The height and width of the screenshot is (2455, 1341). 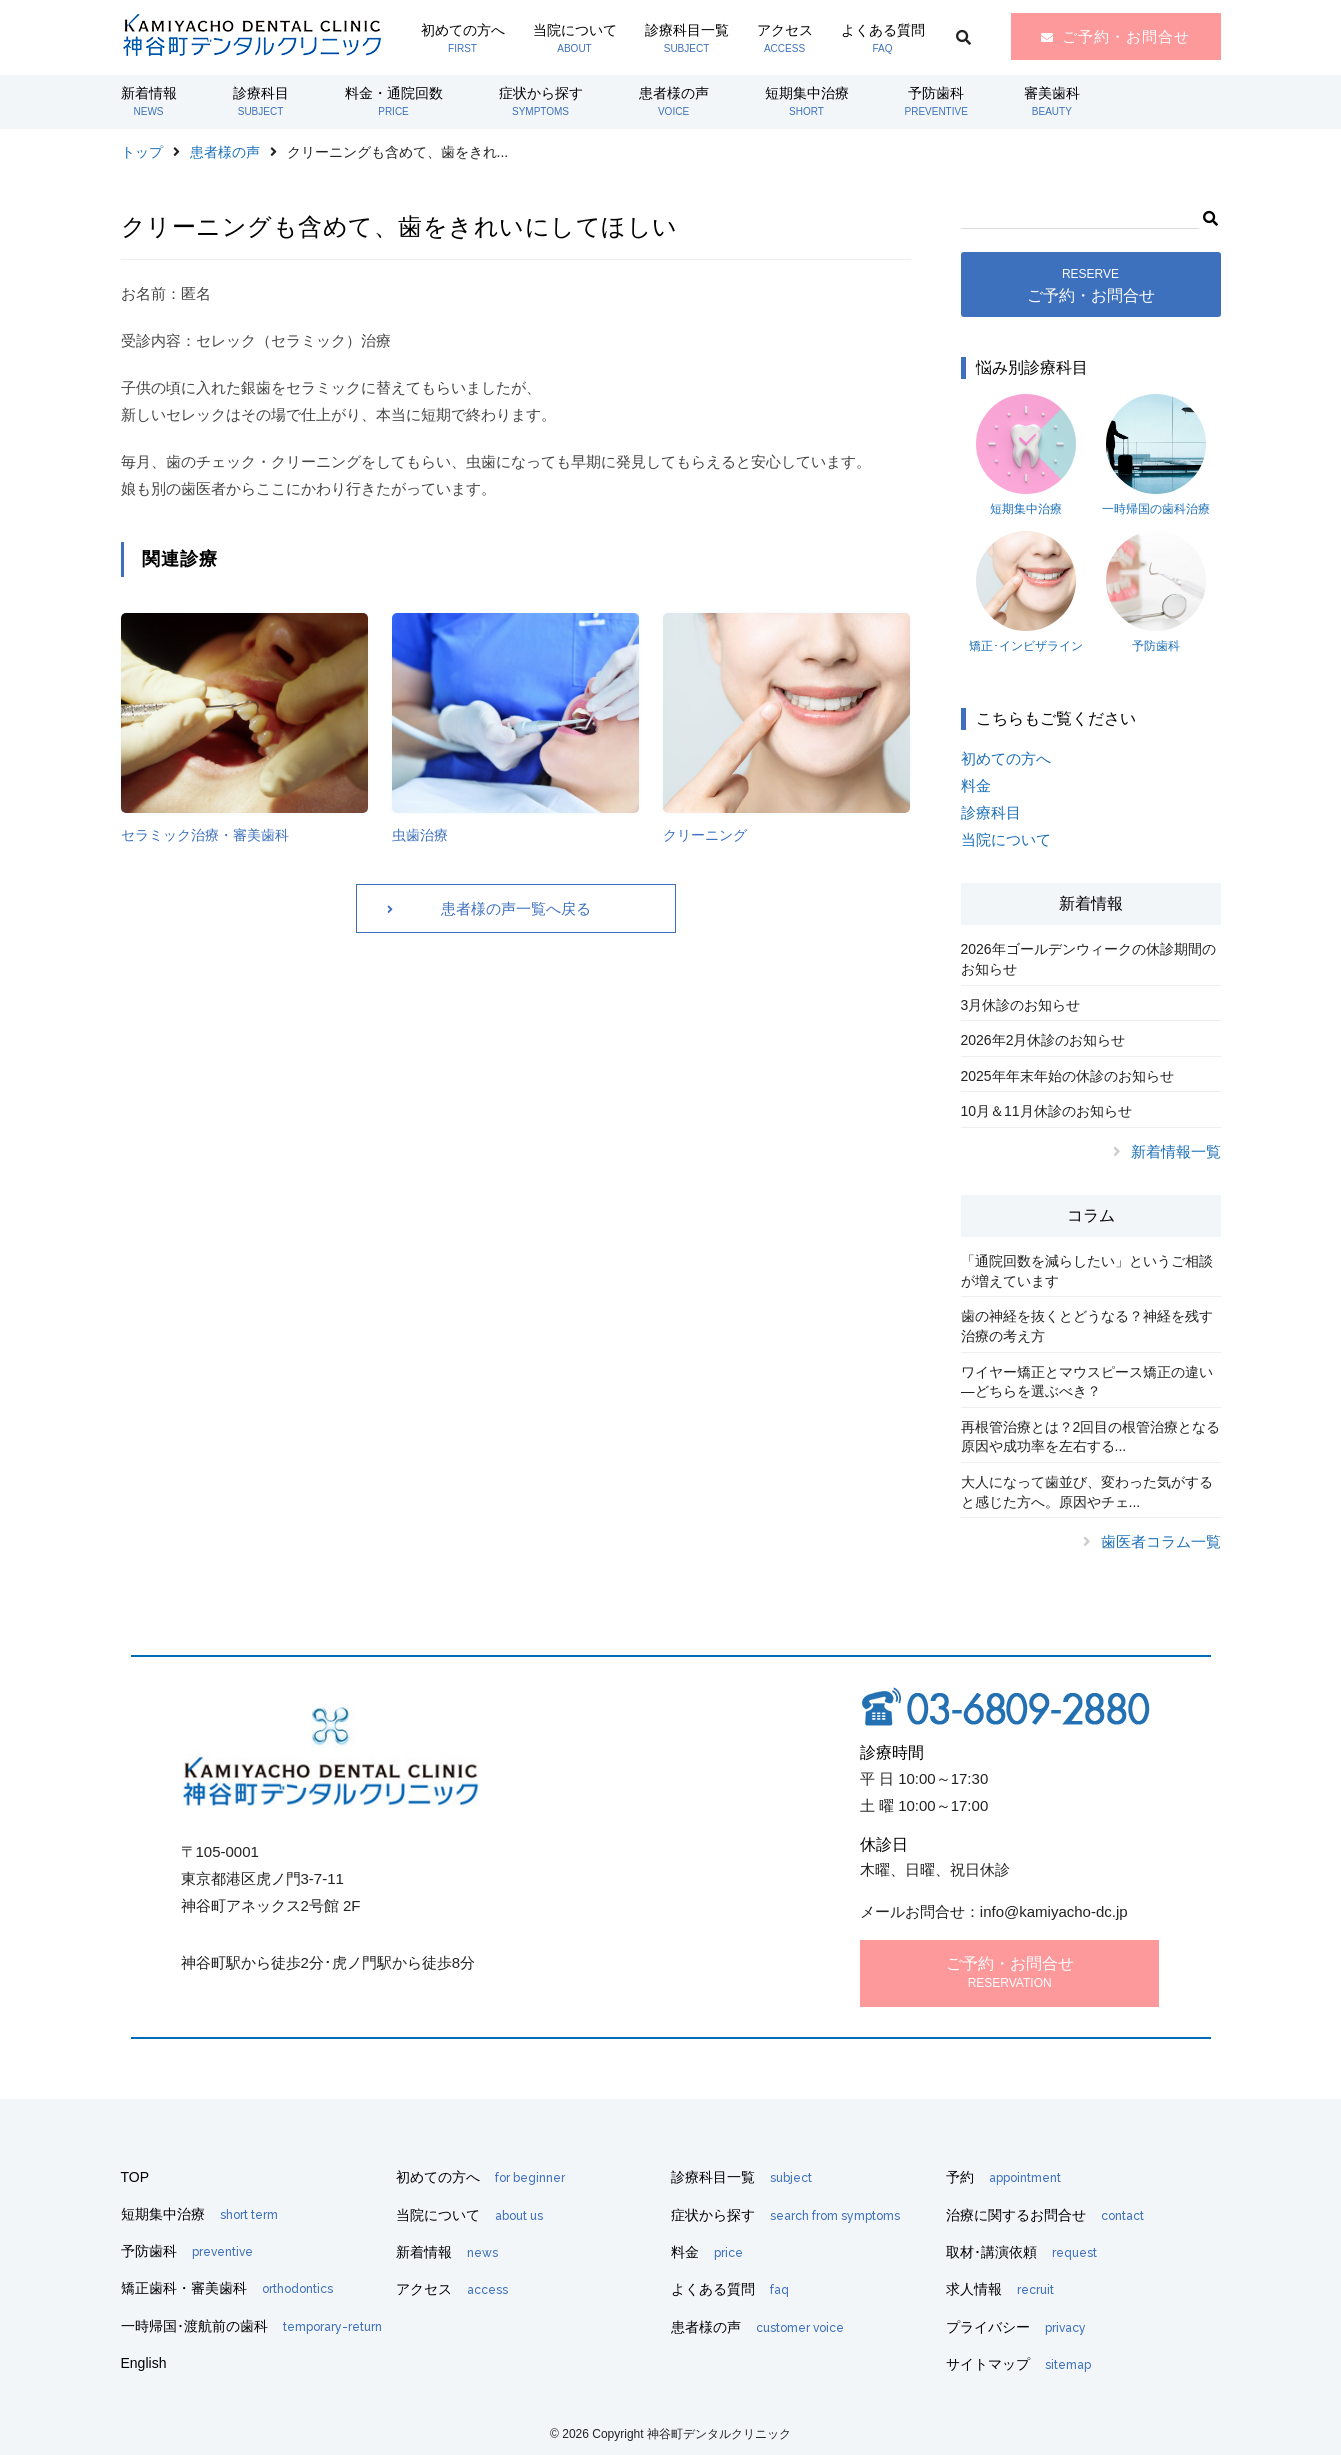 What do you see at coordinates (1088, 959) in the screenshot?
I see `2026年ゴールデンウィークの休診期間のお知らせ` at bounding box center [1088, 959].